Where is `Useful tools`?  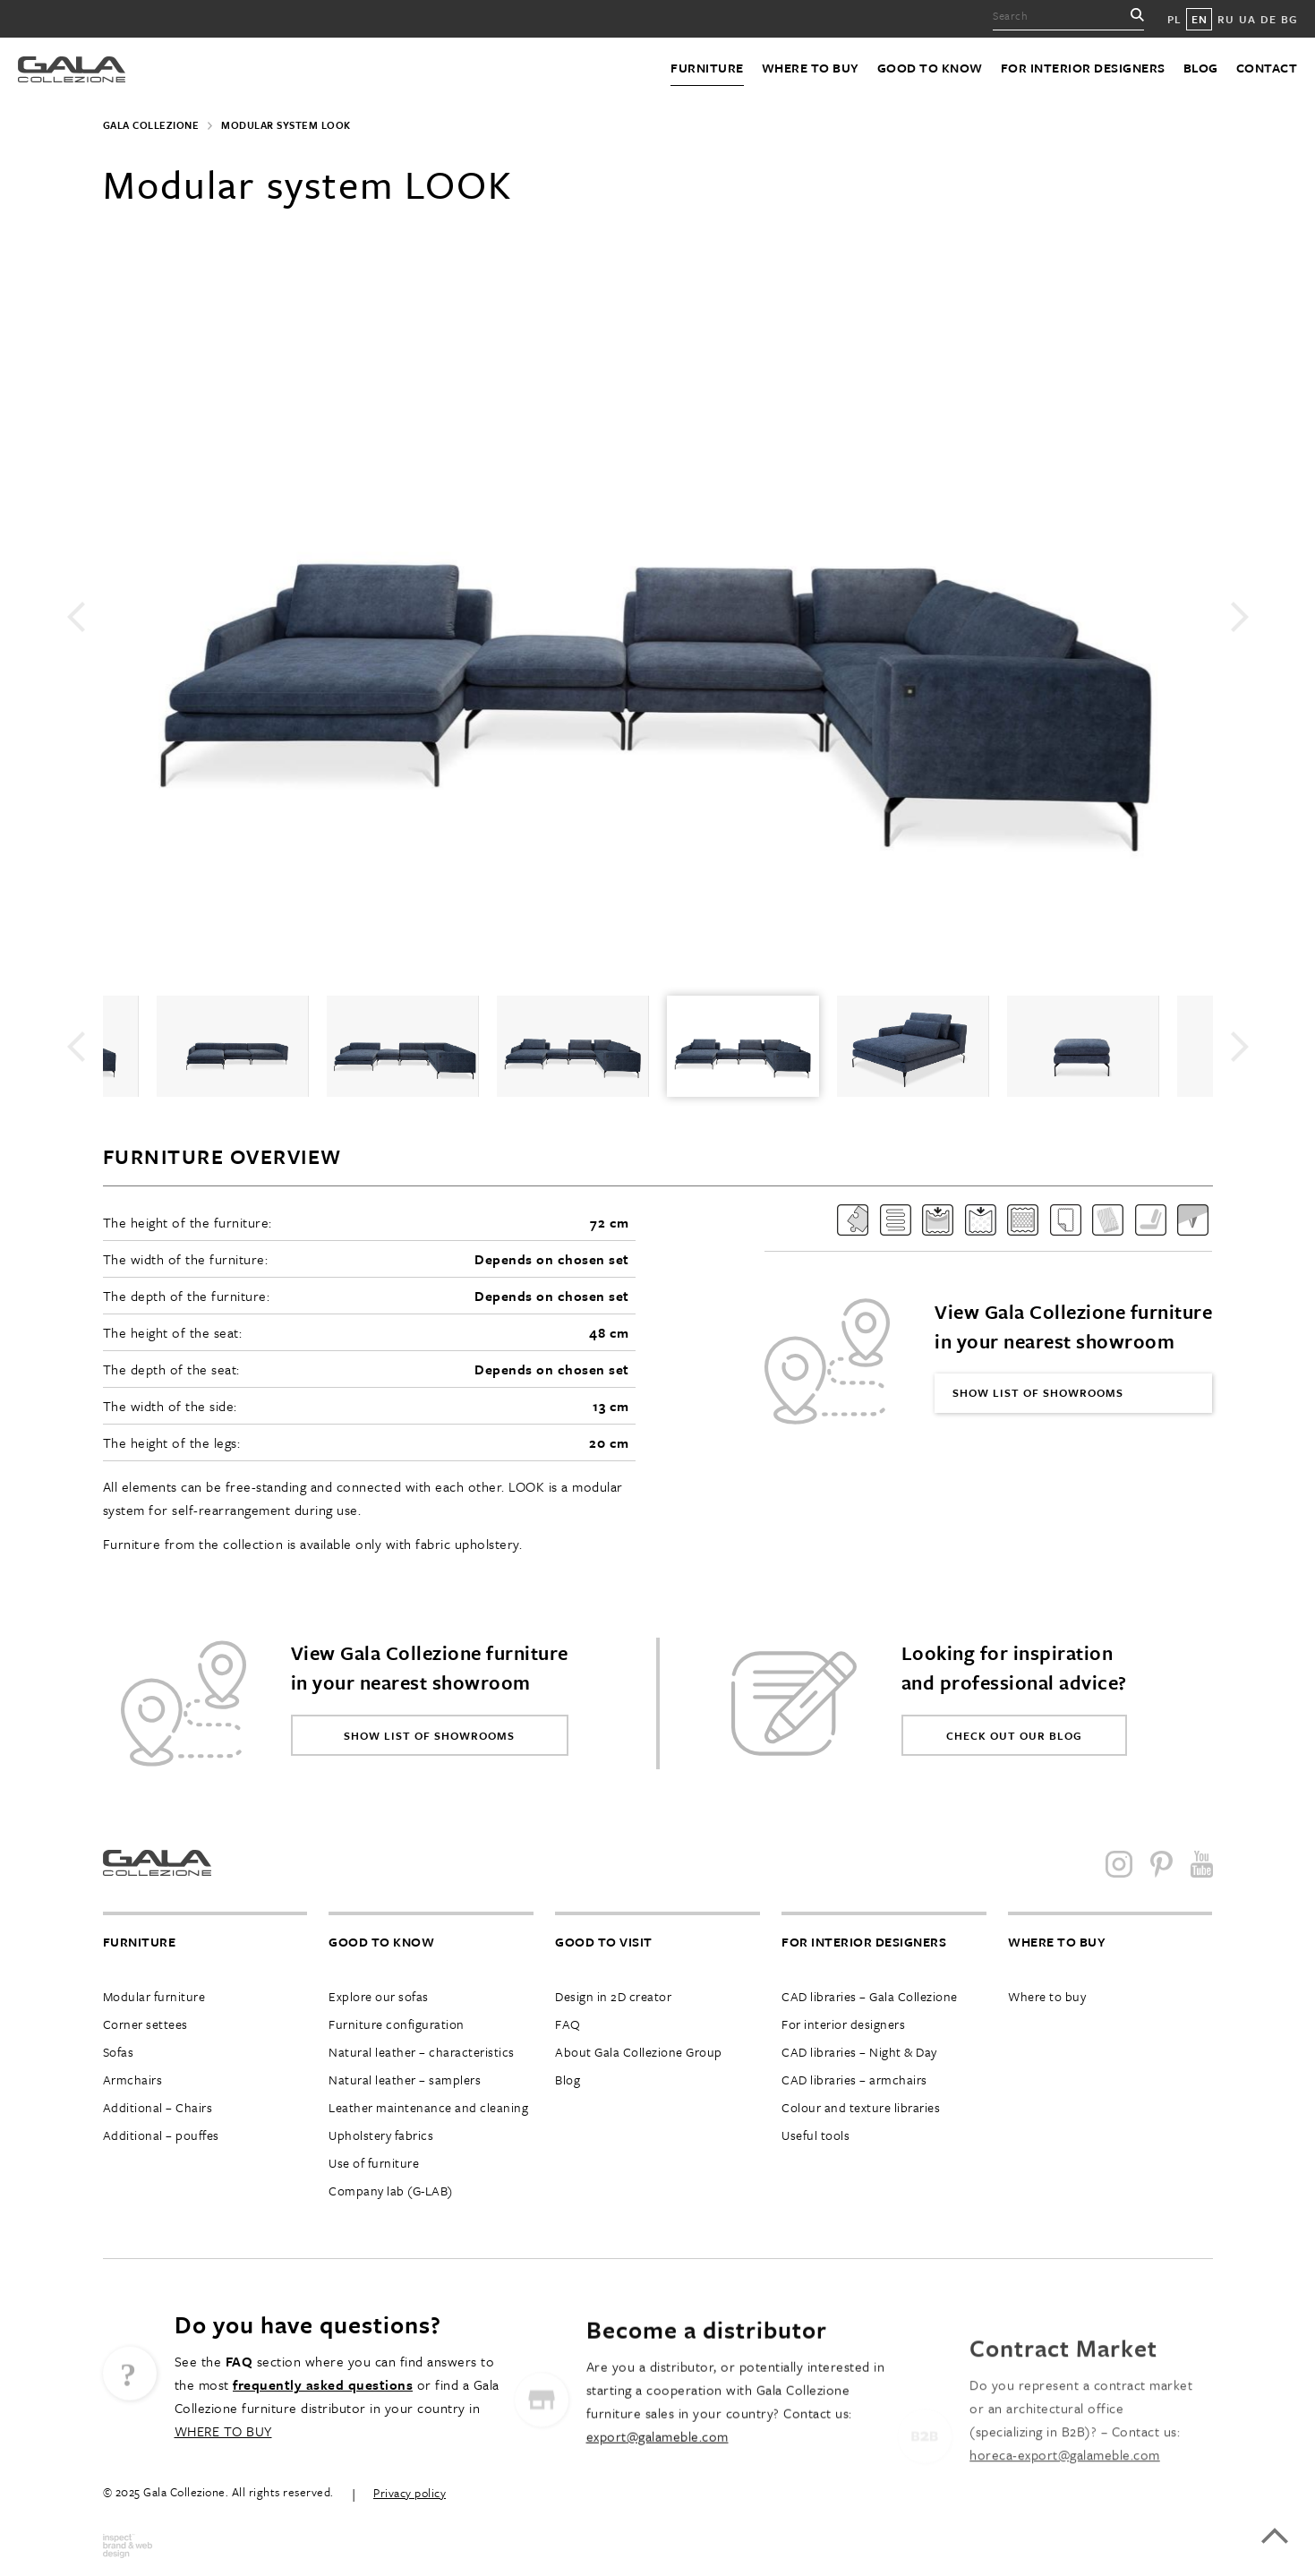 Useful tools is located at coordinates (815, 2135).